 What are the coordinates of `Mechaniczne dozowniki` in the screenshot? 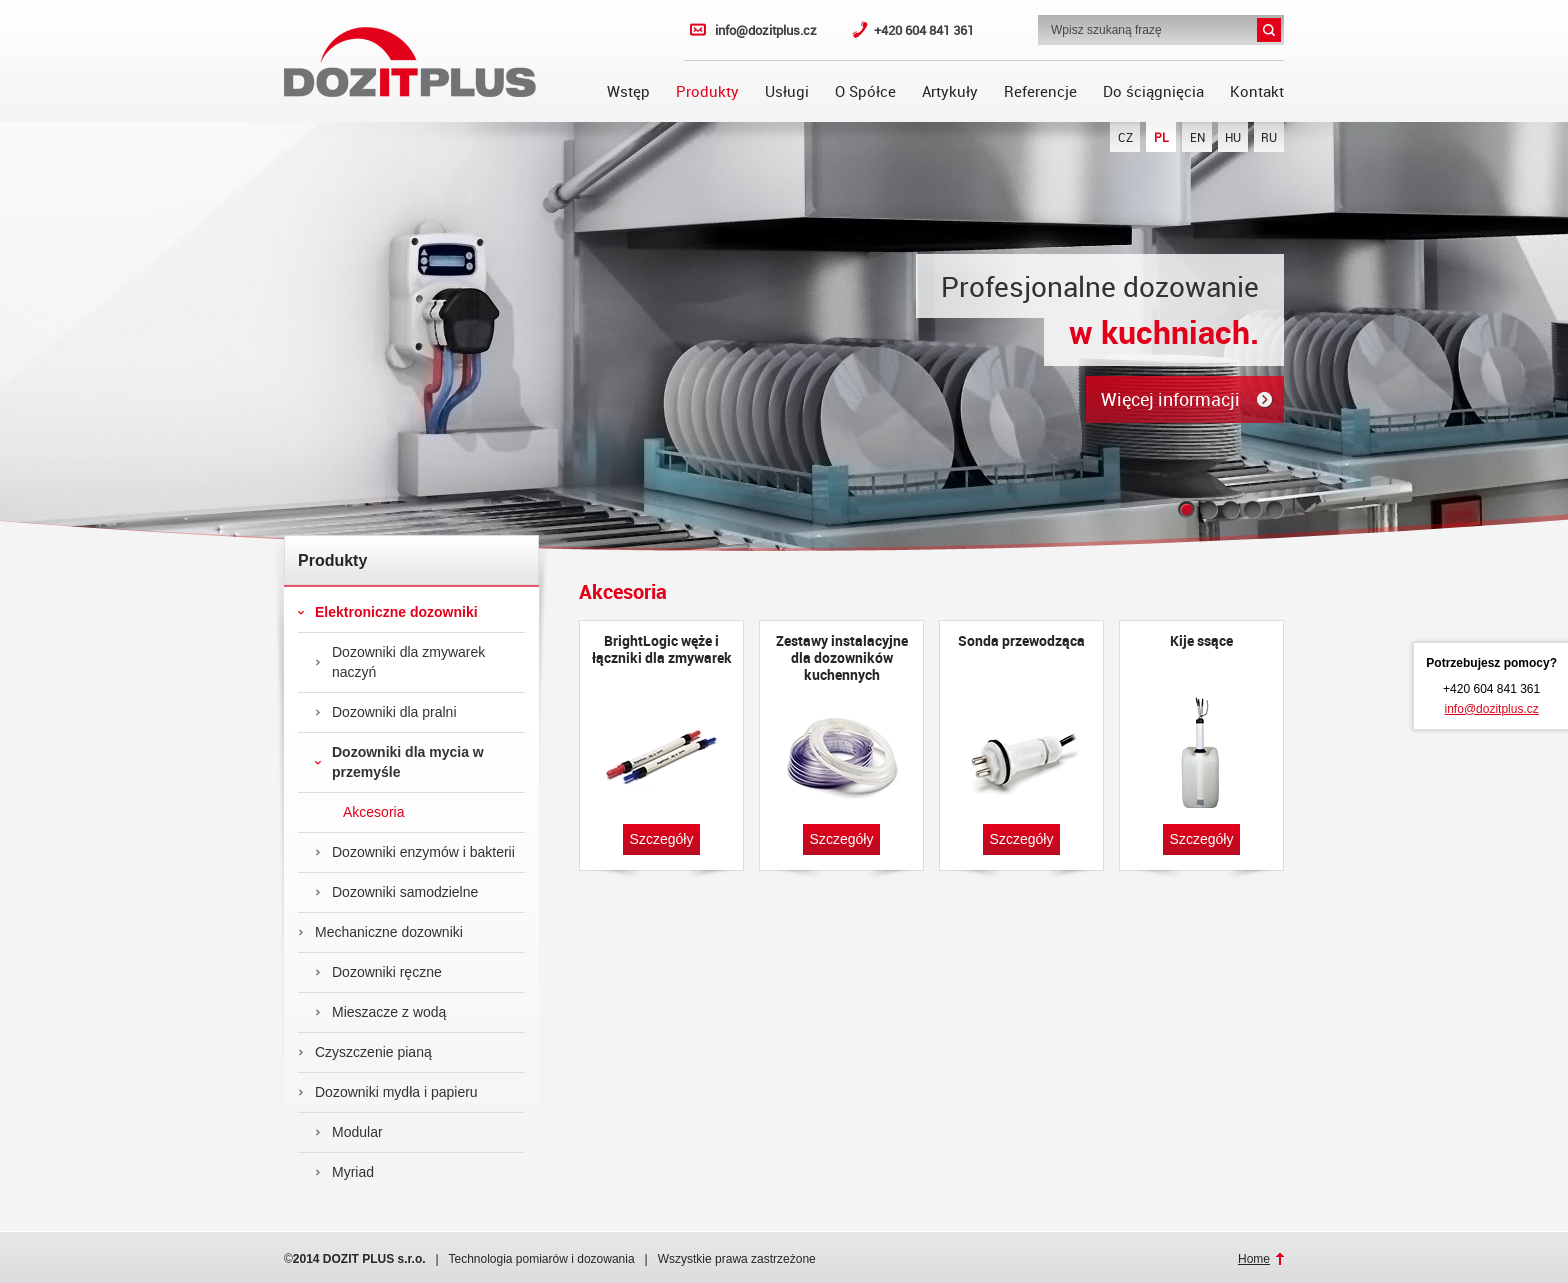 It's located at (380, 932).